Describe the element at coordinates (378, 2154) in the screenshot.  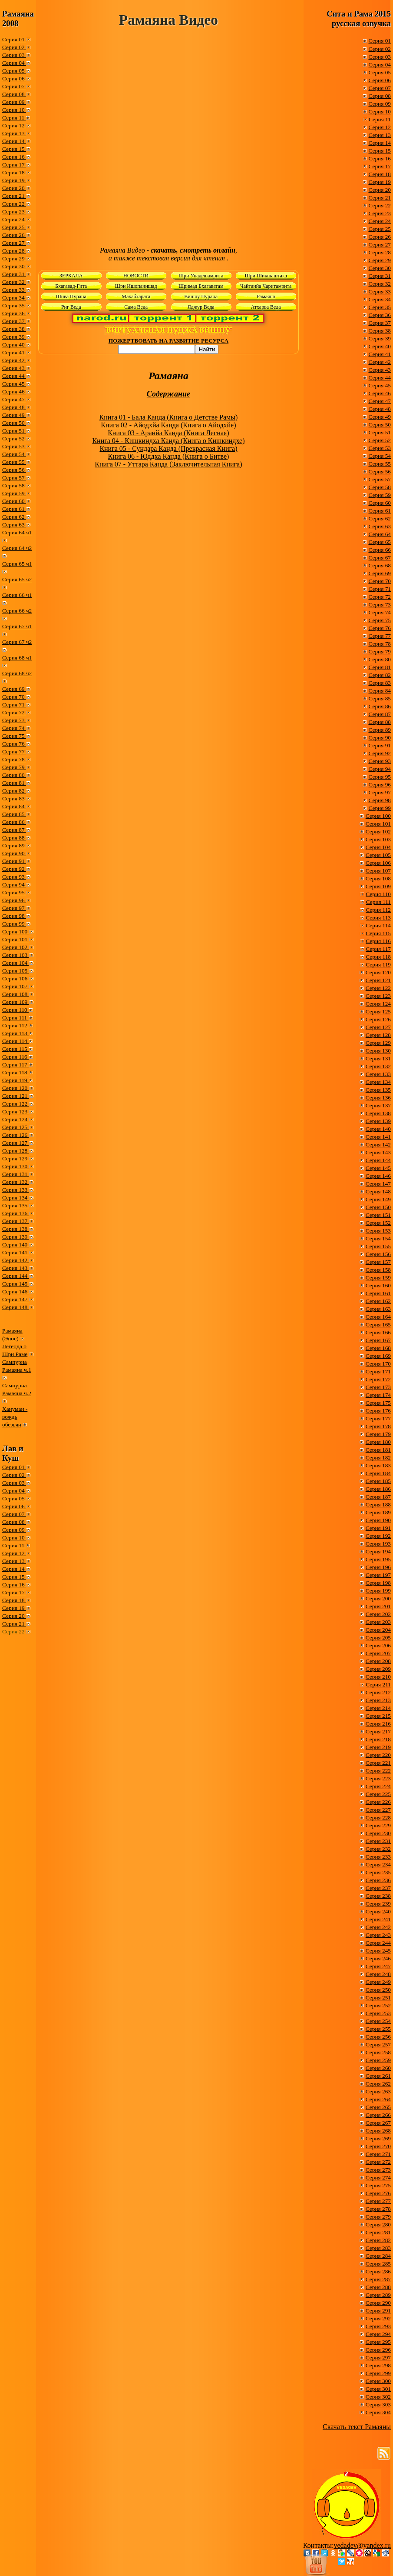
I see `Серия 271` at that location.